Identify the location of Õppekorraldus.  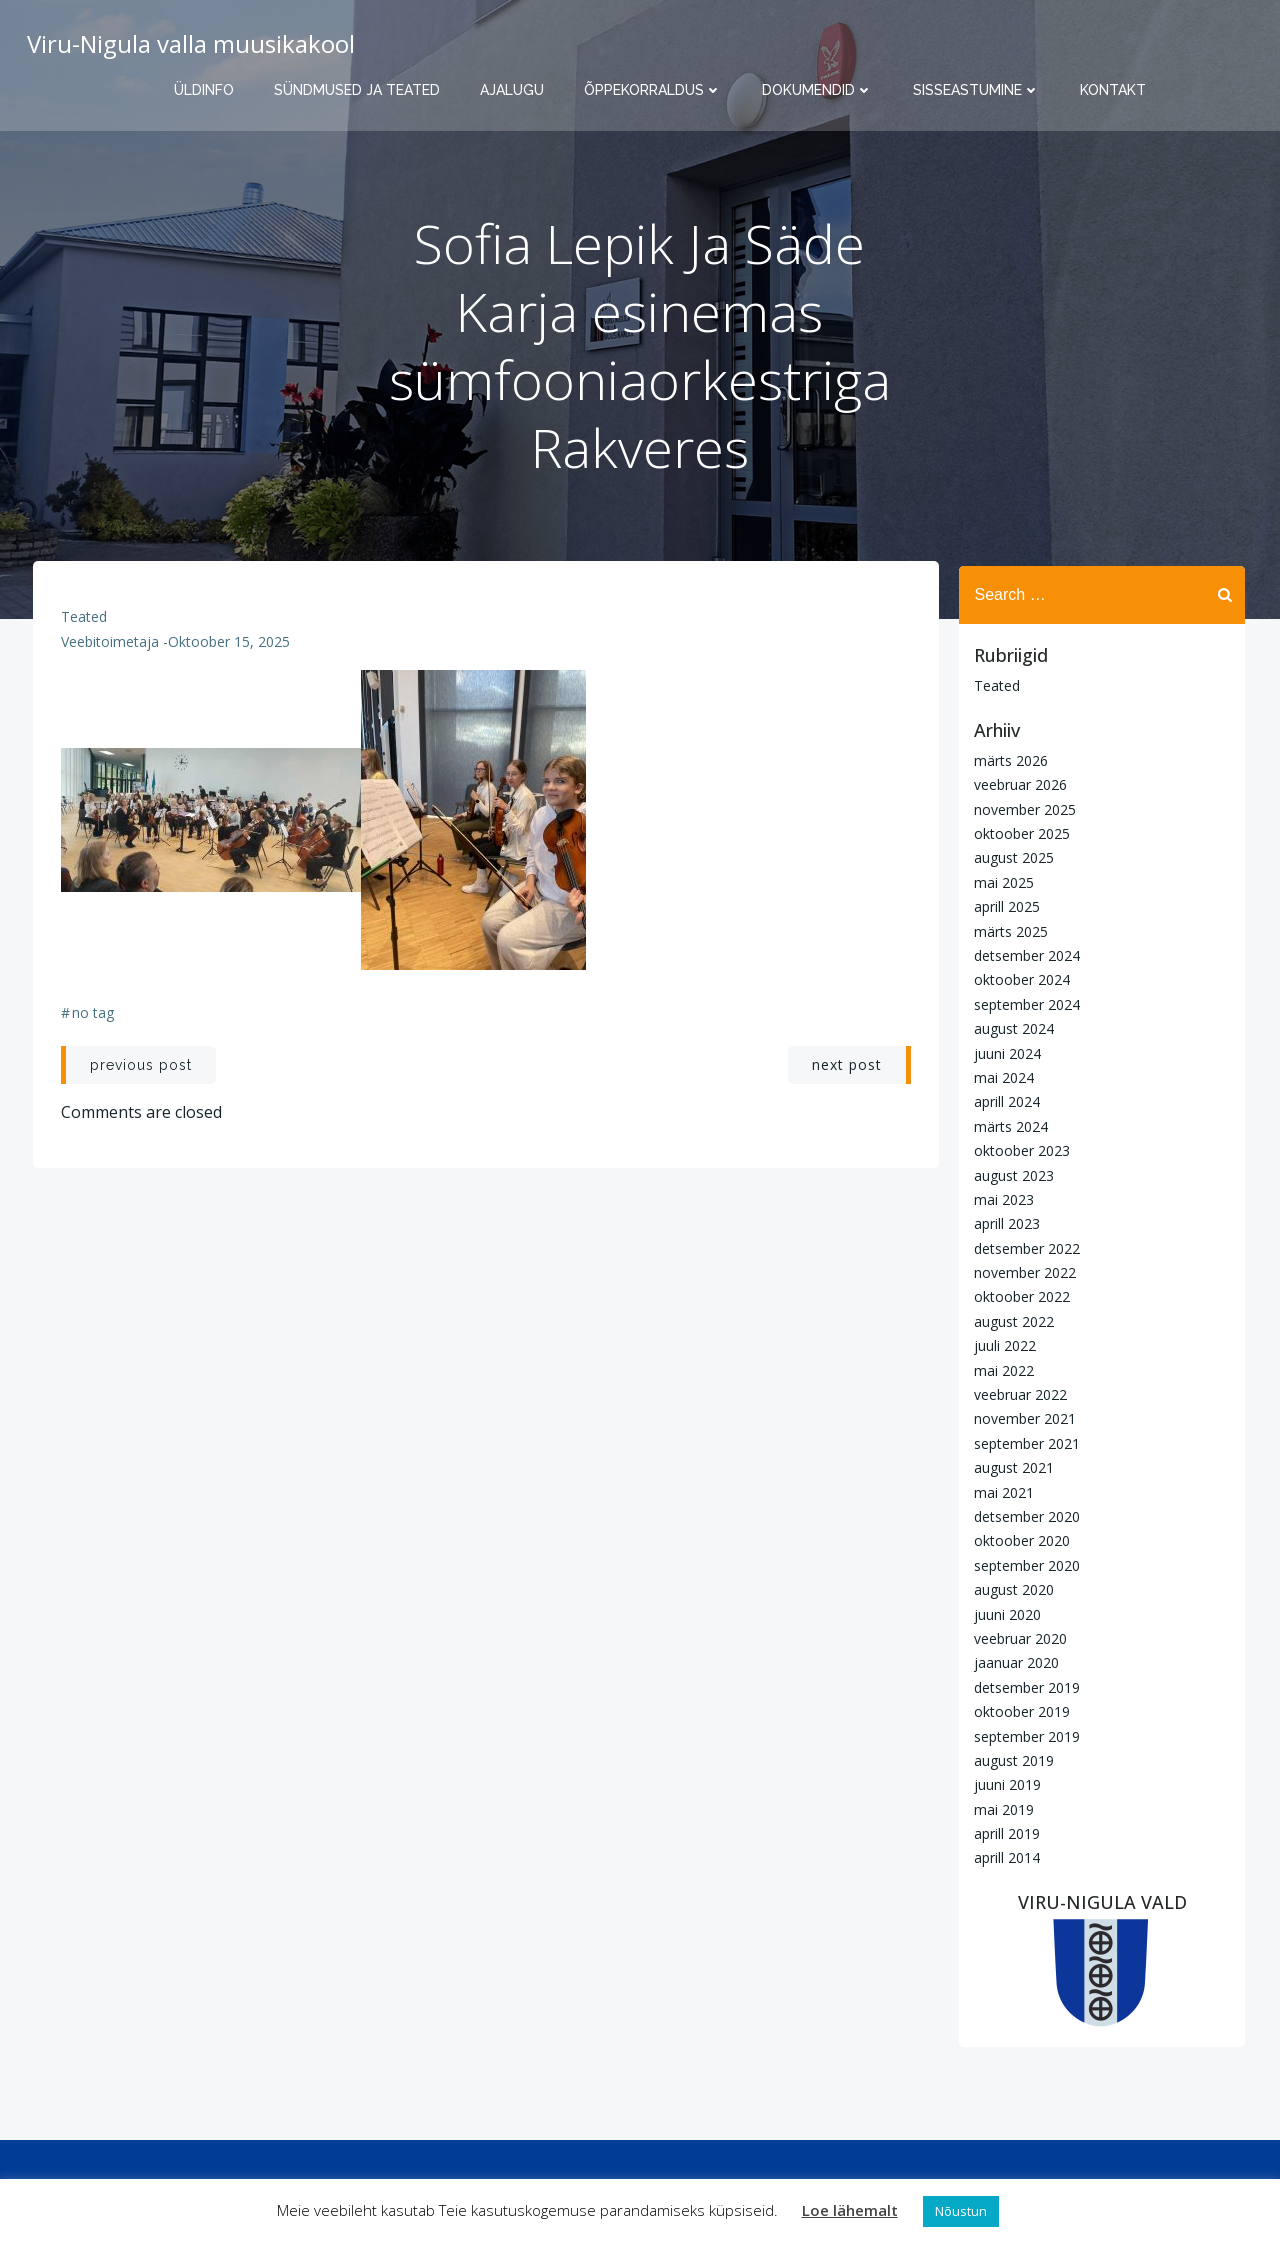
(653, 90).